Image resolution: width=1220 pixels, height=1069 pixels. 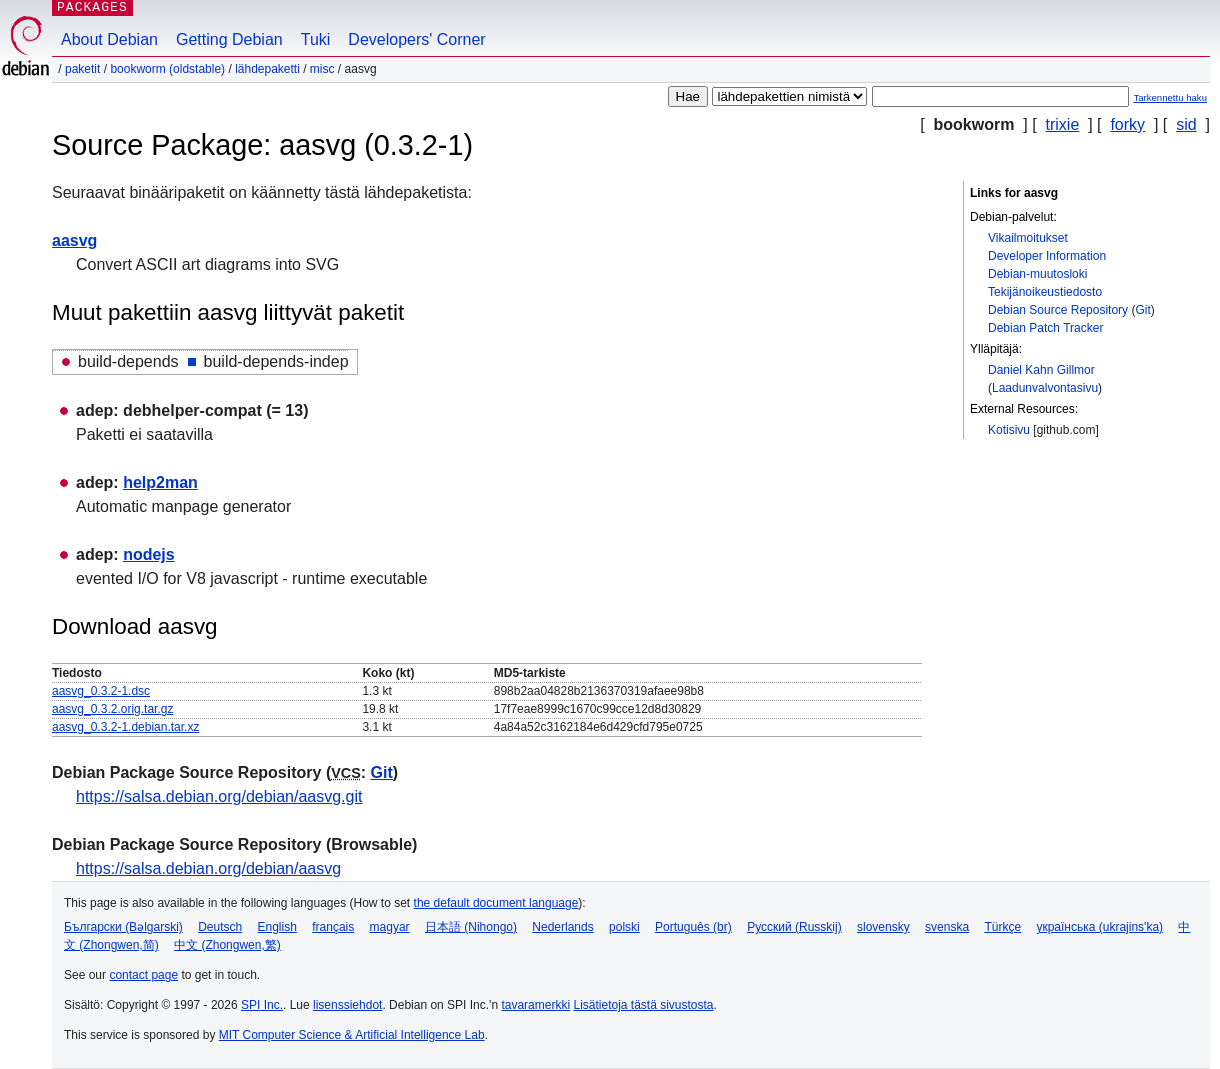 What do you see at coordinates (1041, 370) in the screenshot?
I see `Daniel Kahn Gillmor` at bounding box center [1041, 370].